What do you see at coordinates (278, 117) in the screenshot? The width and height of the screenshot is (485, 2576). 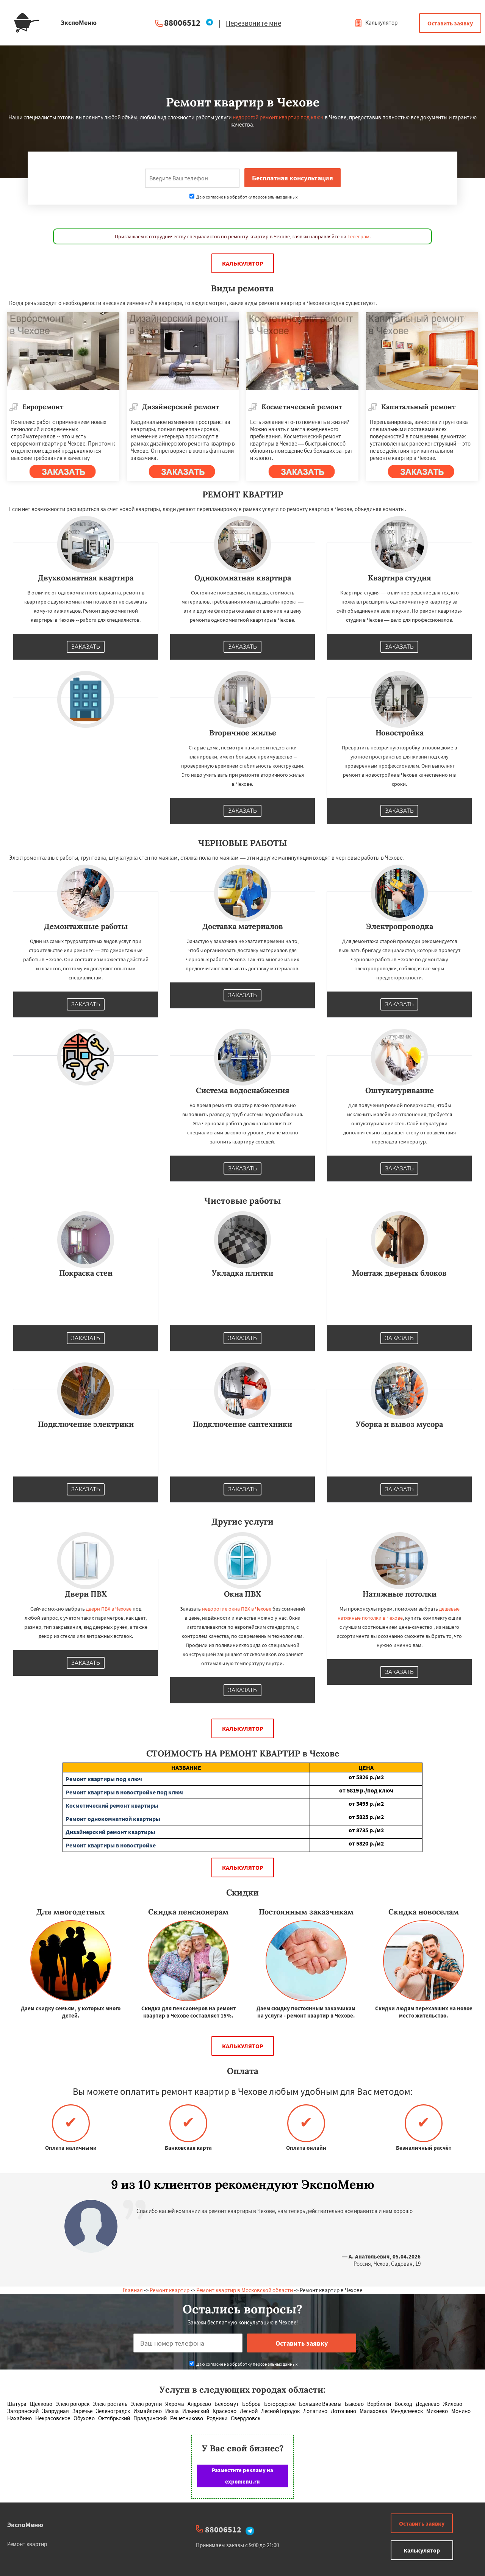 I see `недорогой ремонт квартир под ключ` at bounding box center [278, 117].